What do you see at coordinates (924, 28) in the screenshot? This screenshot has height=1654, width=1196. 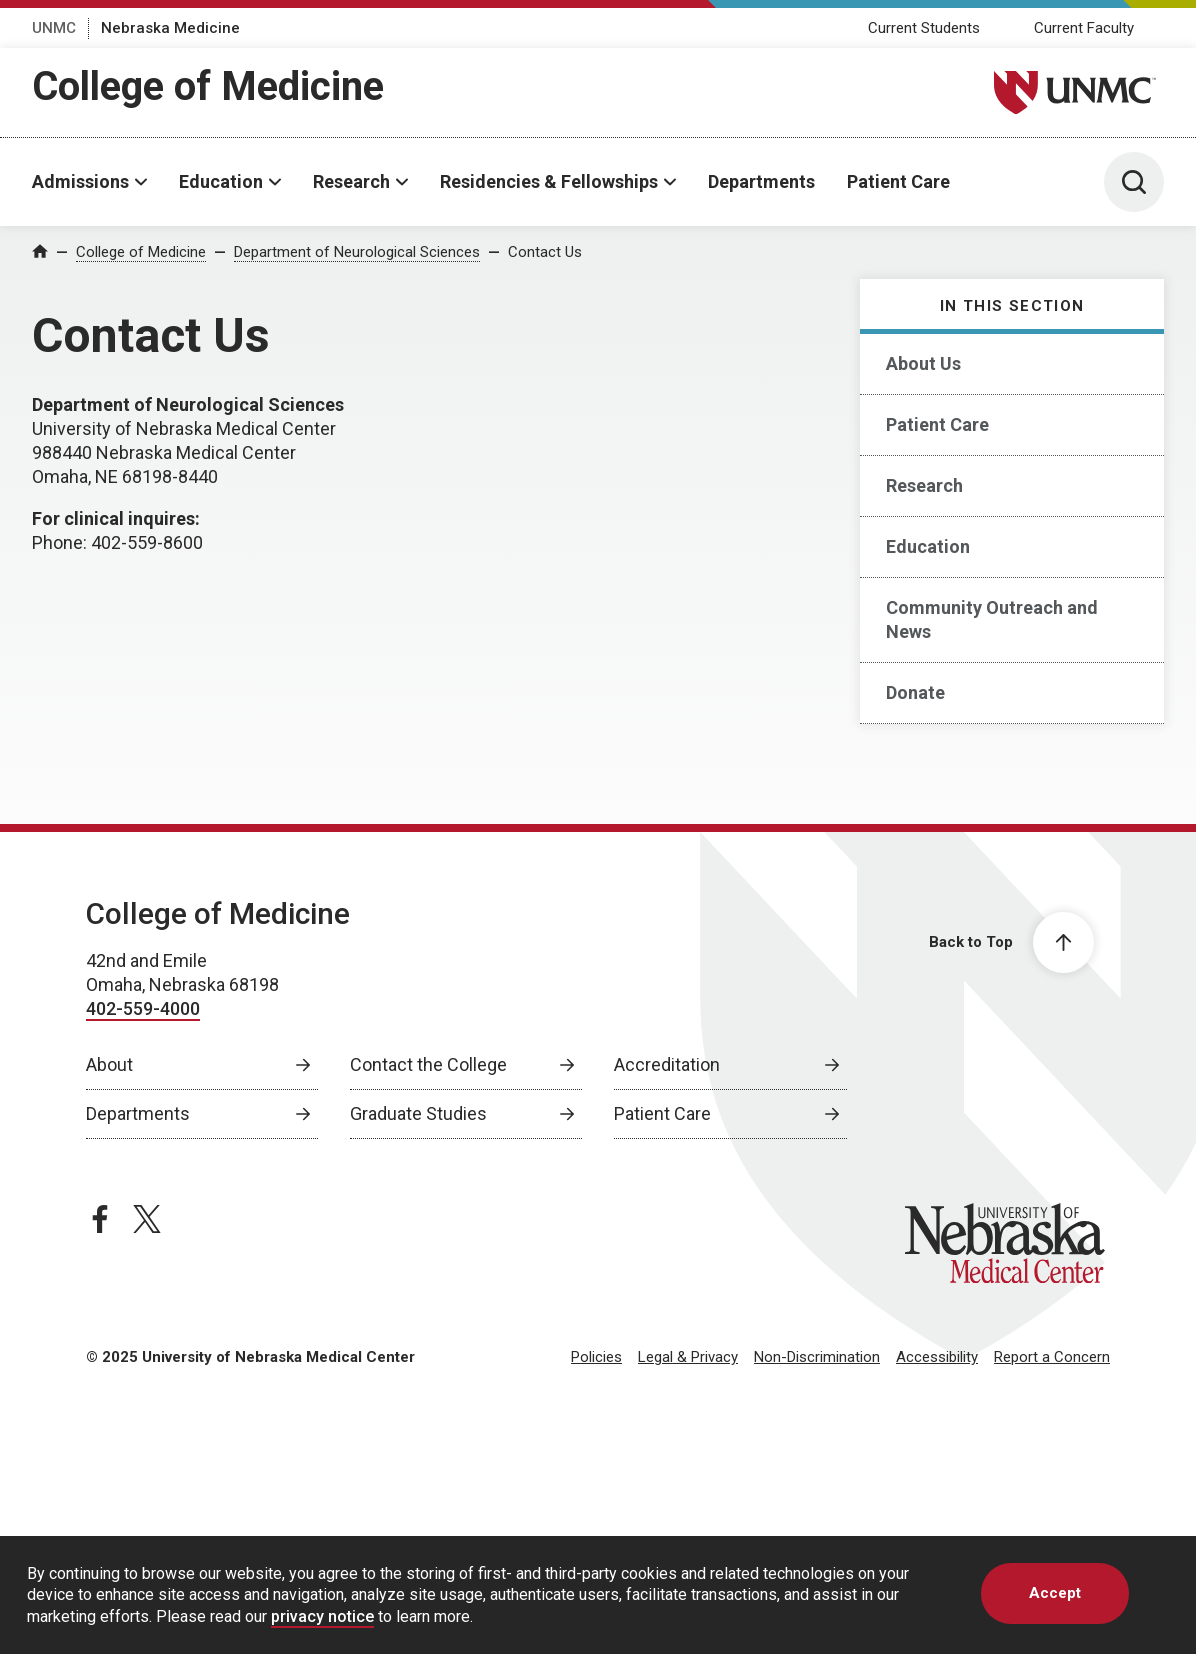 I see `Current Students` at bounding box center [924, 28].